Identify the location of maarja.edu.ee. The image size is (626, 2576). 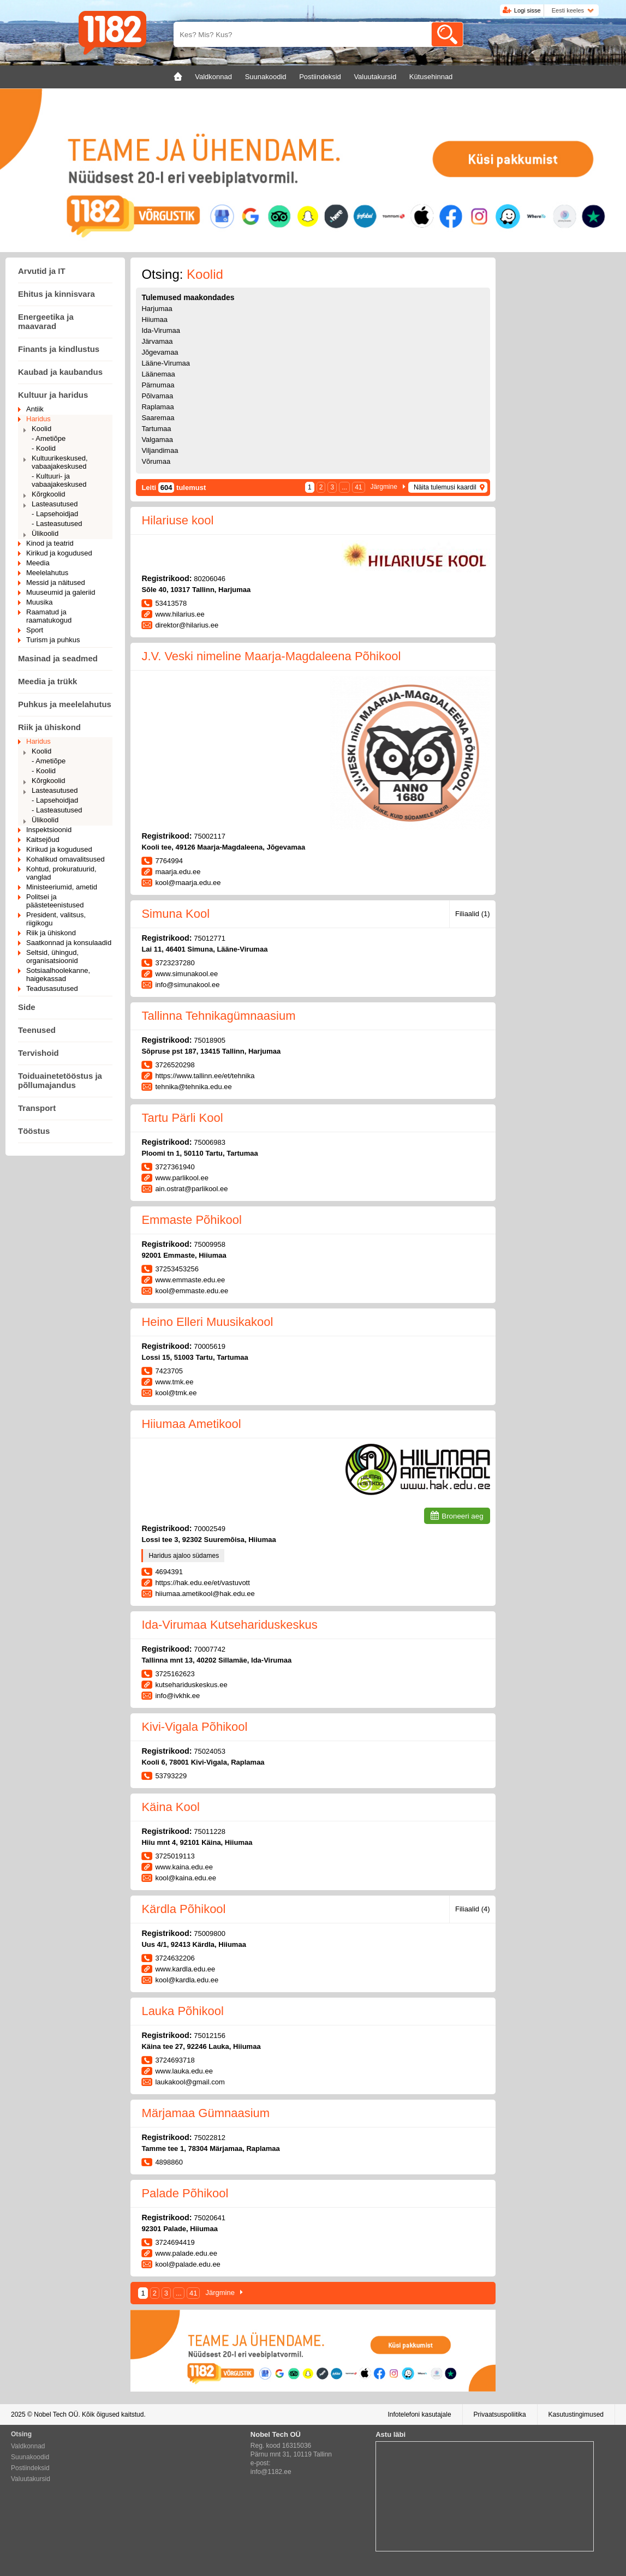
(177, 872).